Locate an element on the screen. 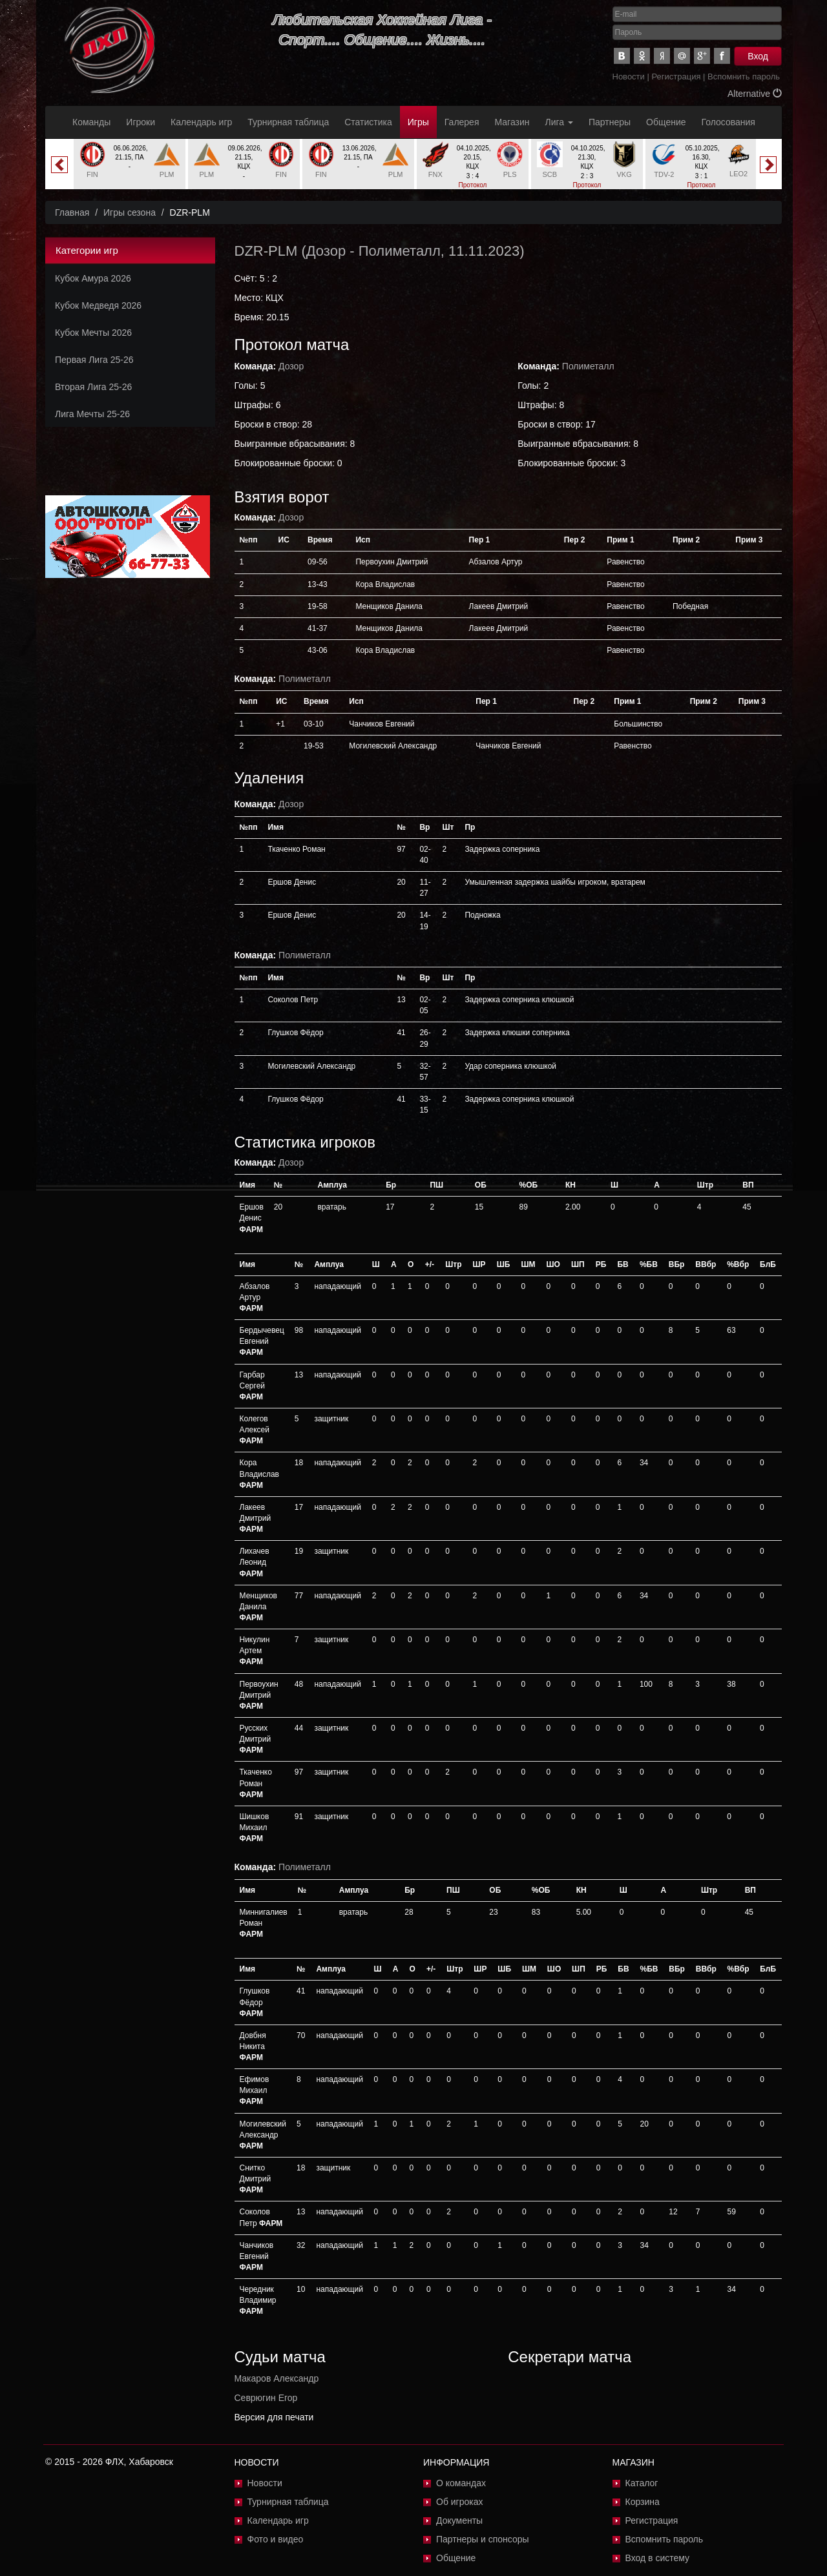 This screenshot has height=2576, width=827. Об игроках is located at coordinates (459, 2502).